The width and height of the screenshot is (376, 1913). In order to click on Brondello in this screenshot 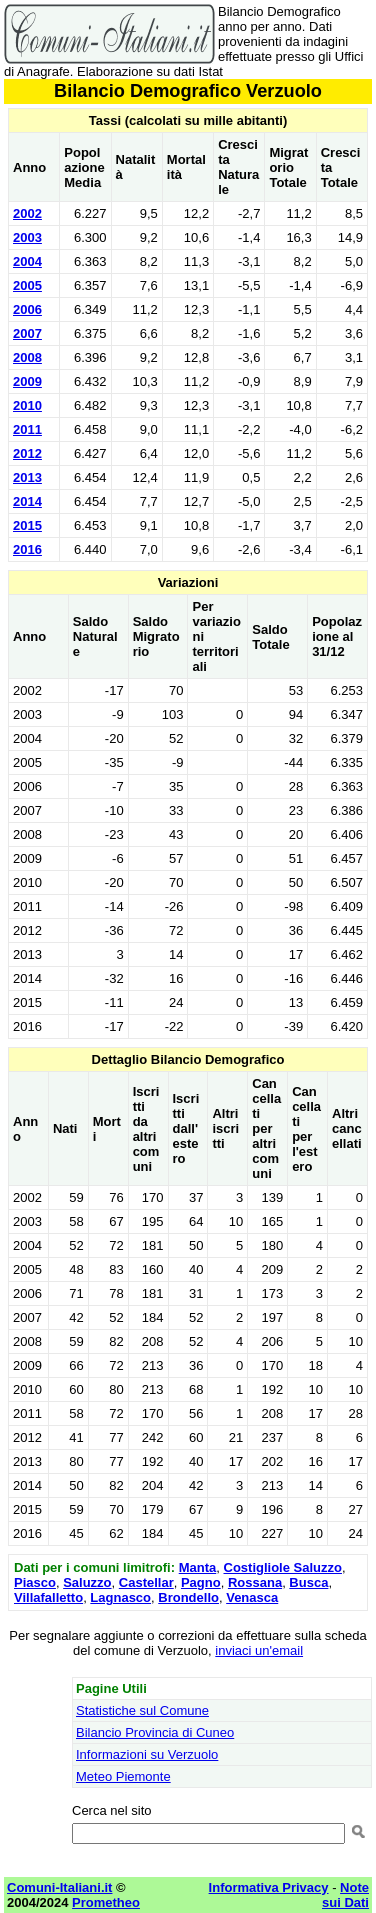, I will do `click(188, 1597)`.